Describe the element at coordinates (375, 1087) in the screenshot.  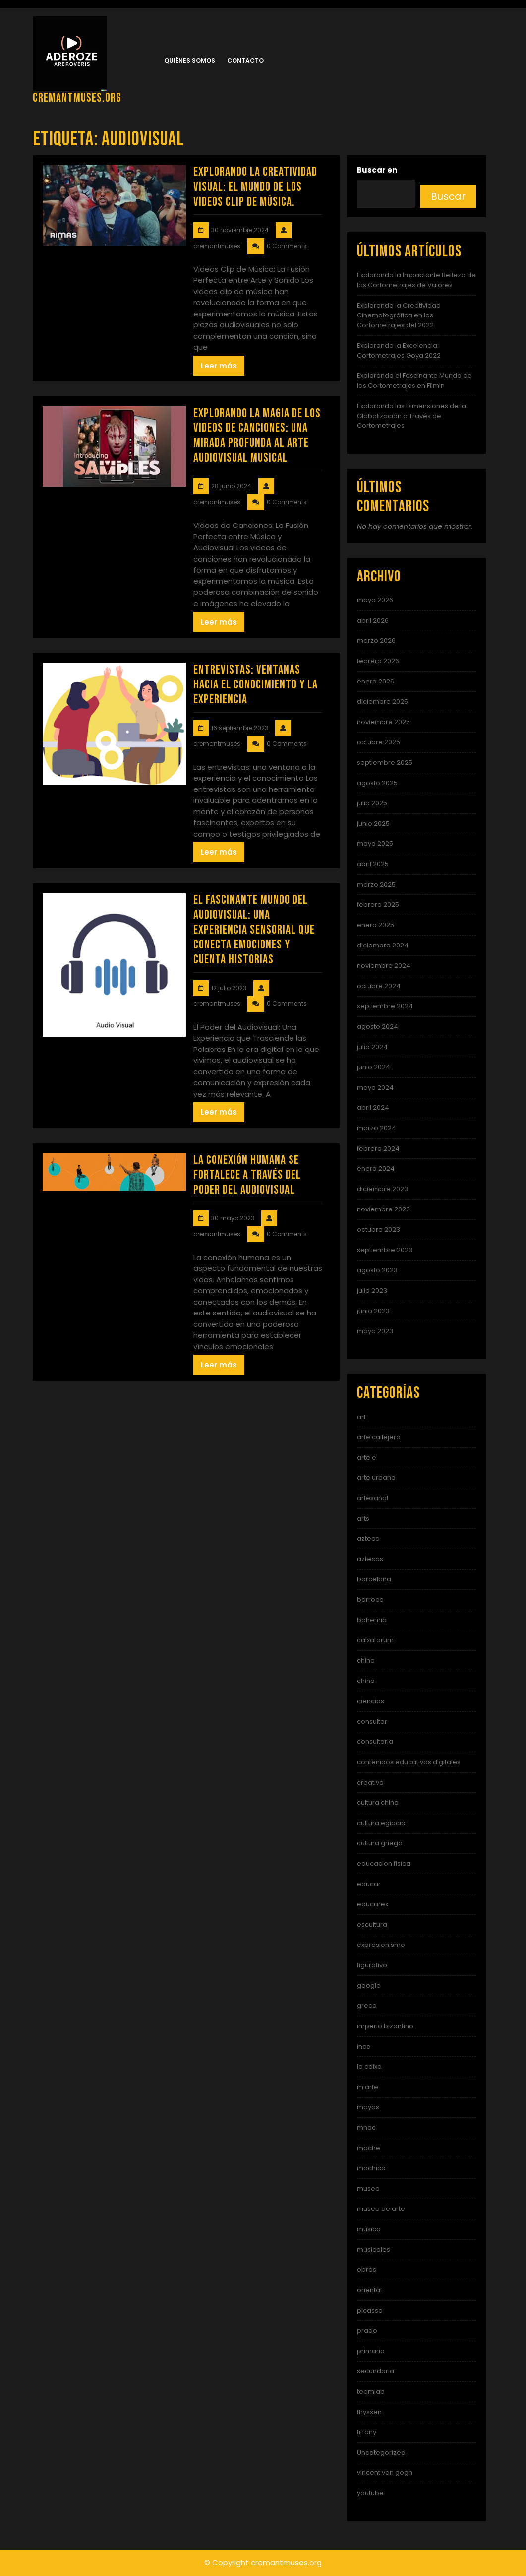
I see `mayo 2024` at that location.